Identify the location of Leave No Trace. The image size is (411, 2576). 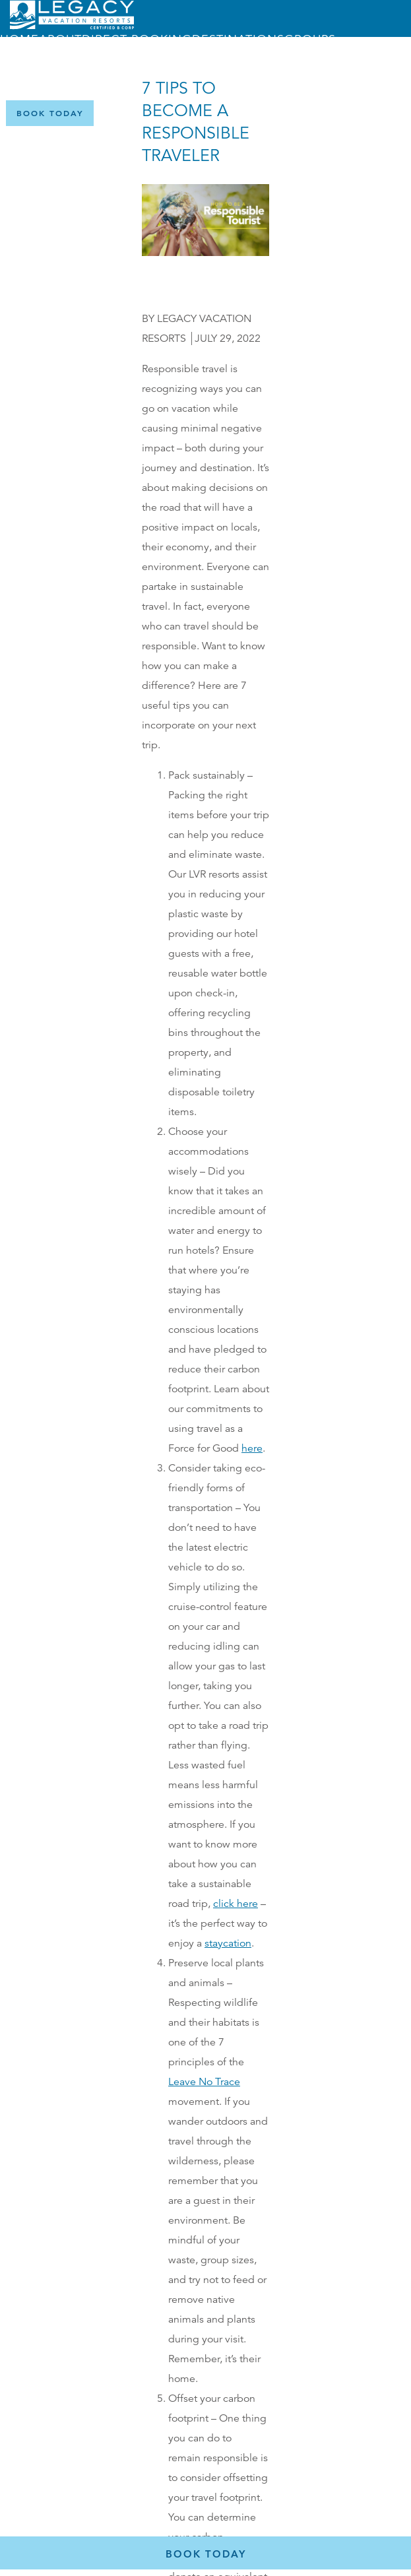
(204, 2081).